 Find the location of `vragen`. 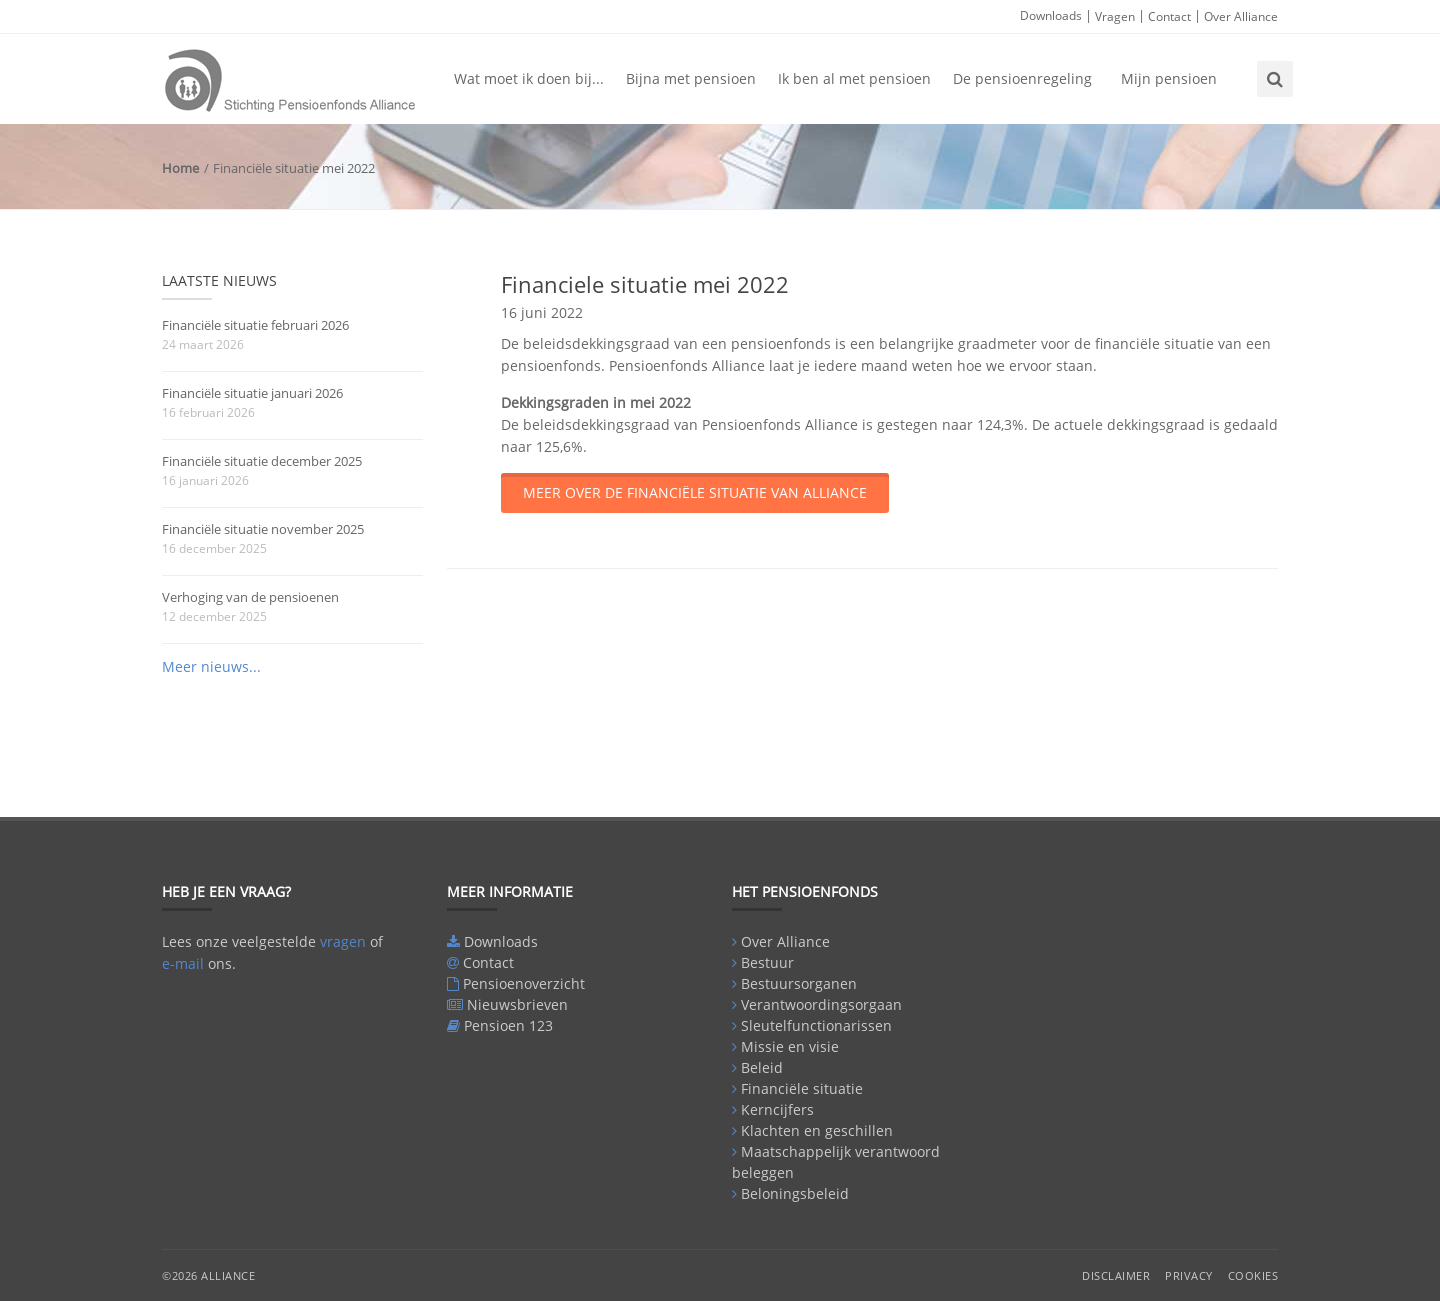

vragen is located at coordinates (343, 941).